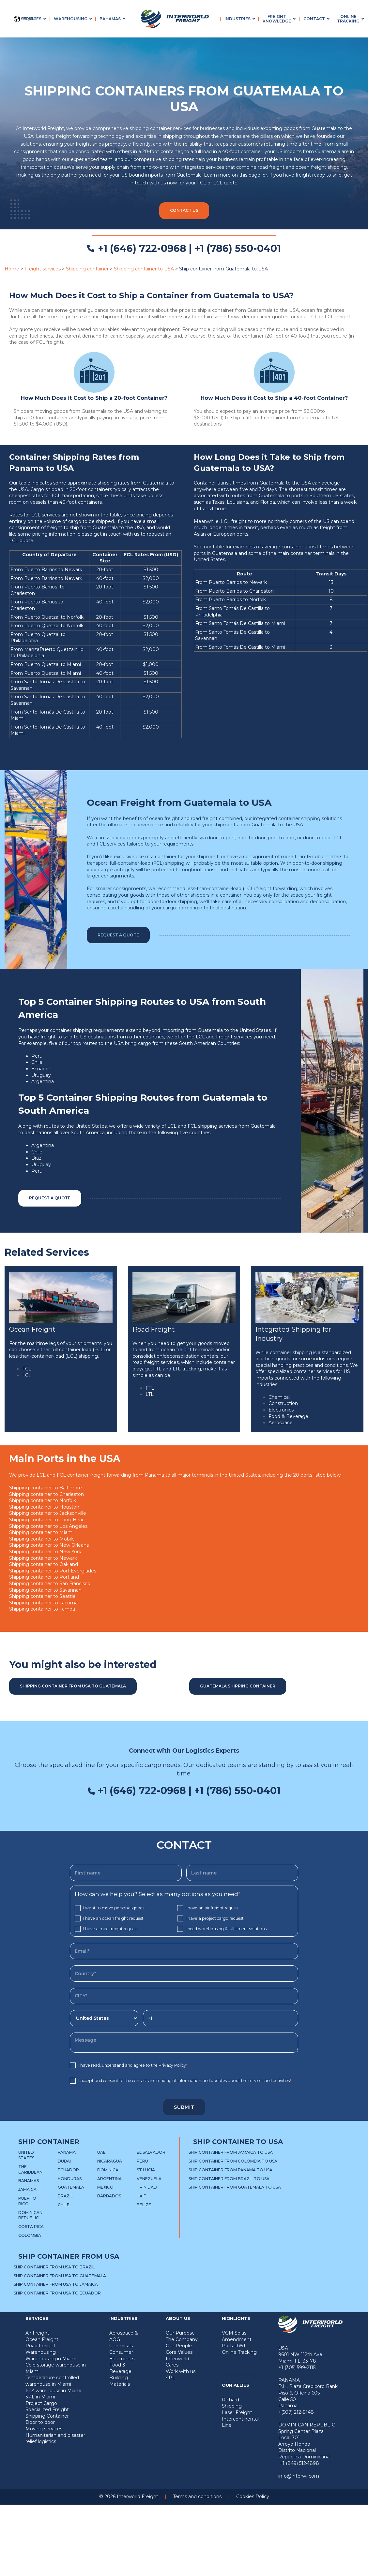  I want to click on 4PL [menuitem], so click(170, 2378).